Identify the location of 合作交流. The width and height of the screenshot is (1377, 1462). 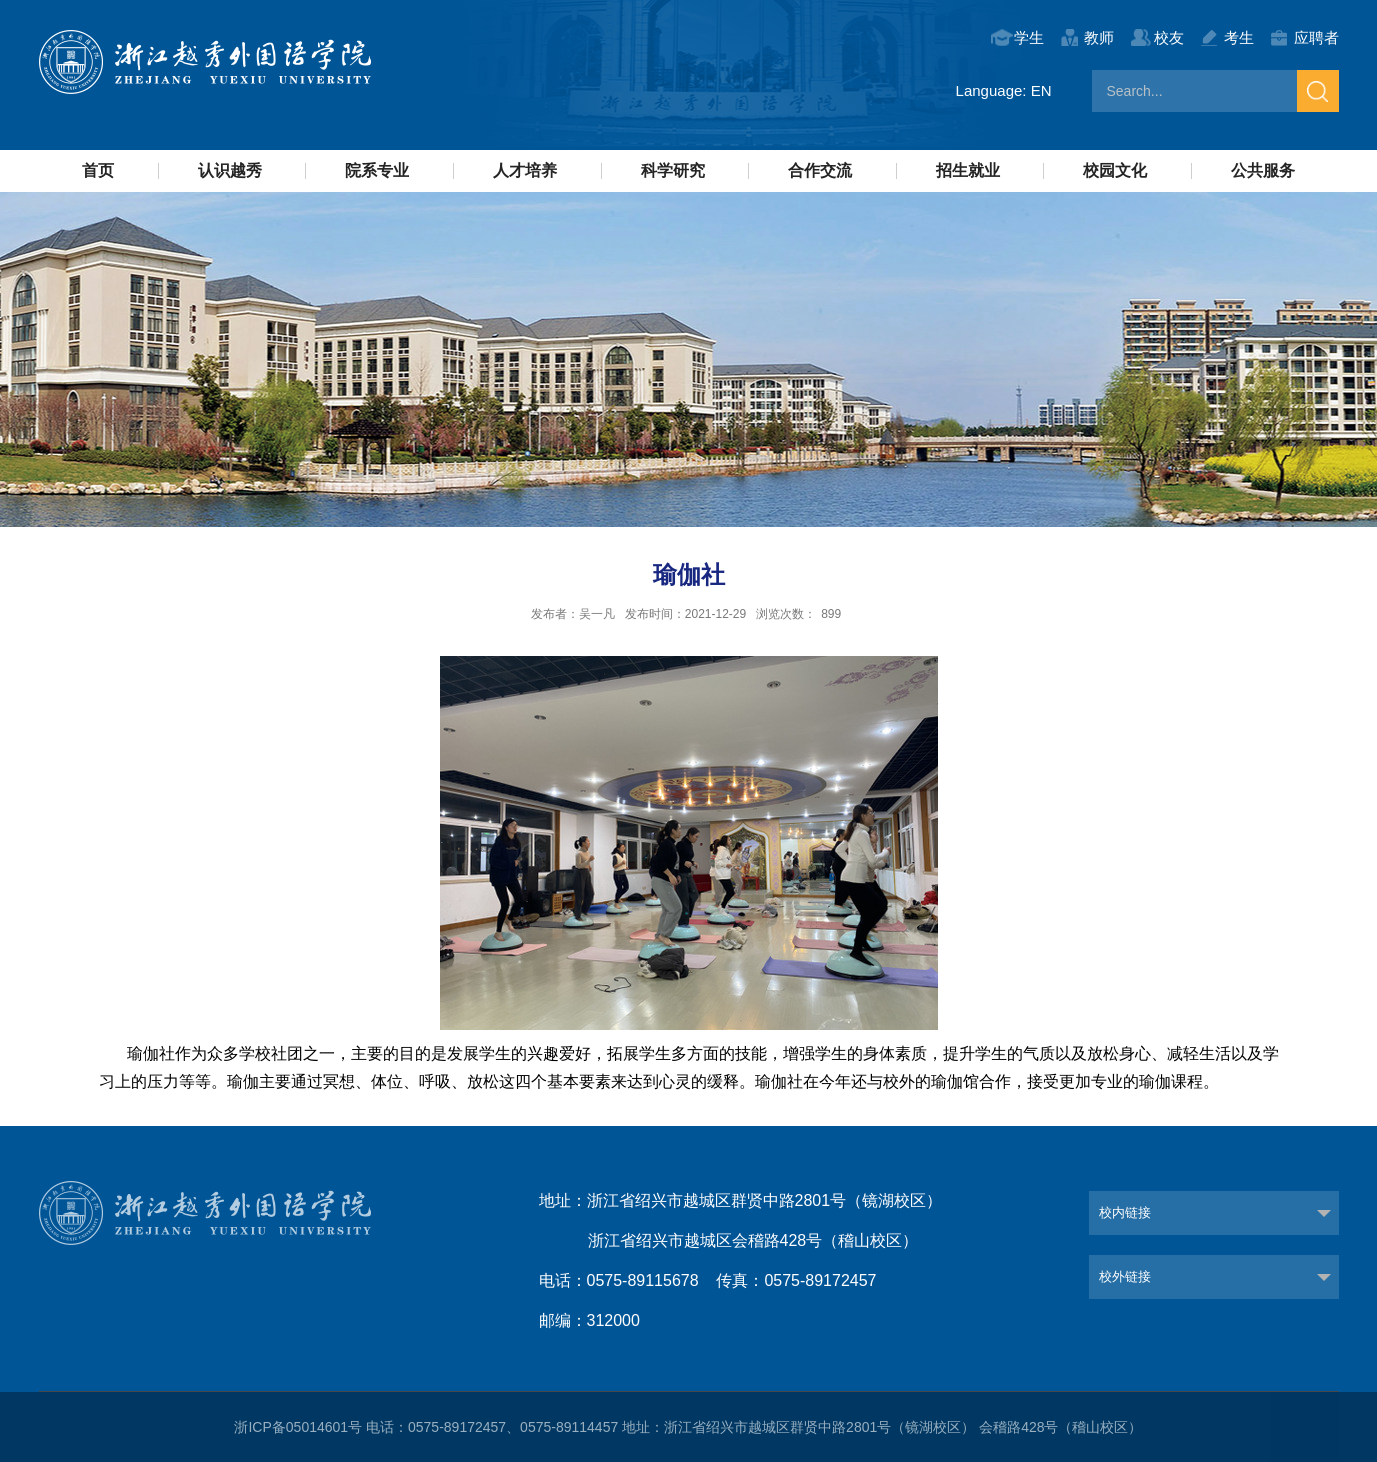
(820, 170).